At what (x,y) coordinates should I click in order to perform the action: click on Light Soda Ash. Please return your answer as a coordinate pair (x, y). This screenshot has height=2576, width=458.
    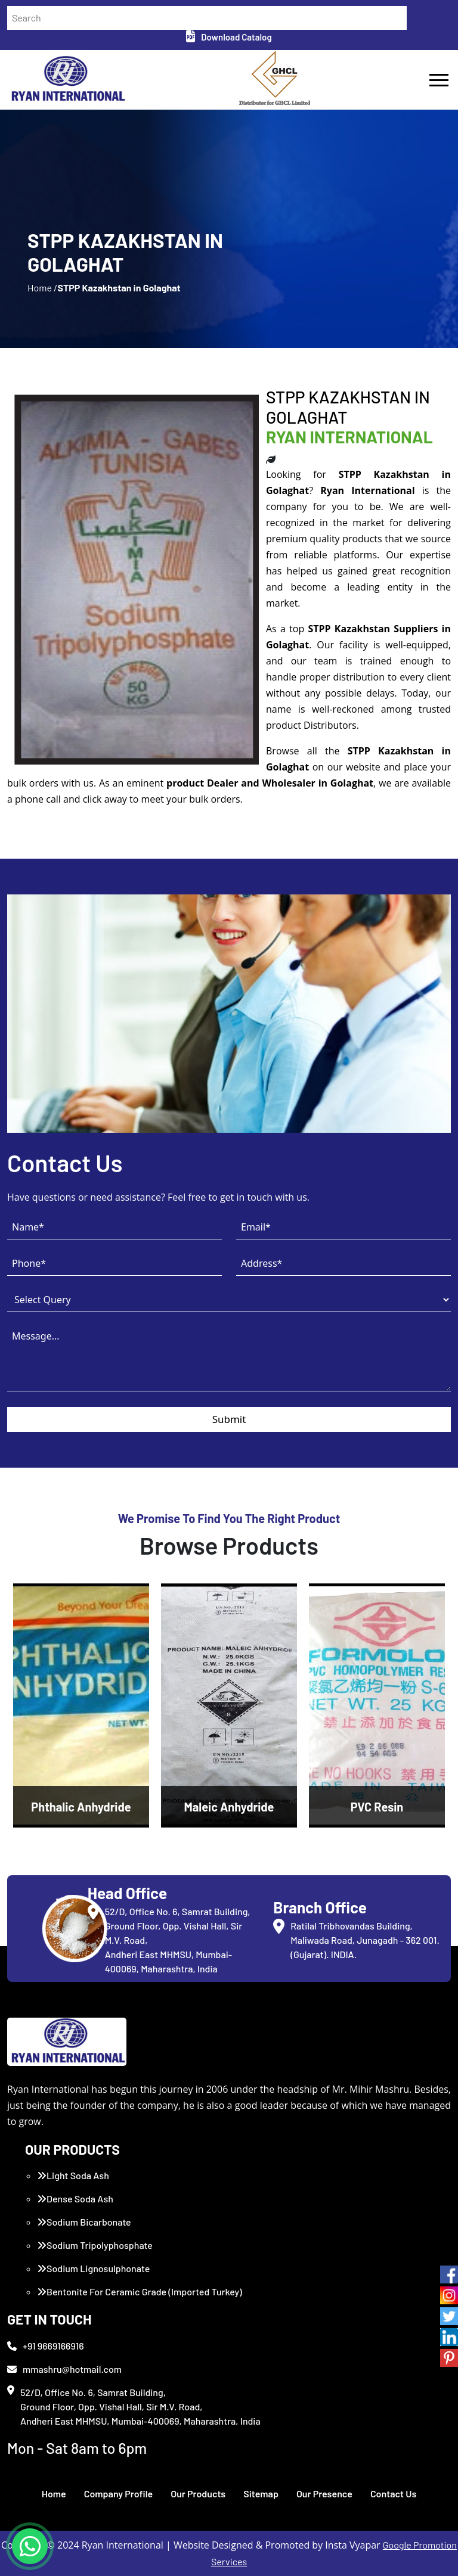
    Looking at the image, I should click on (73, 2175).